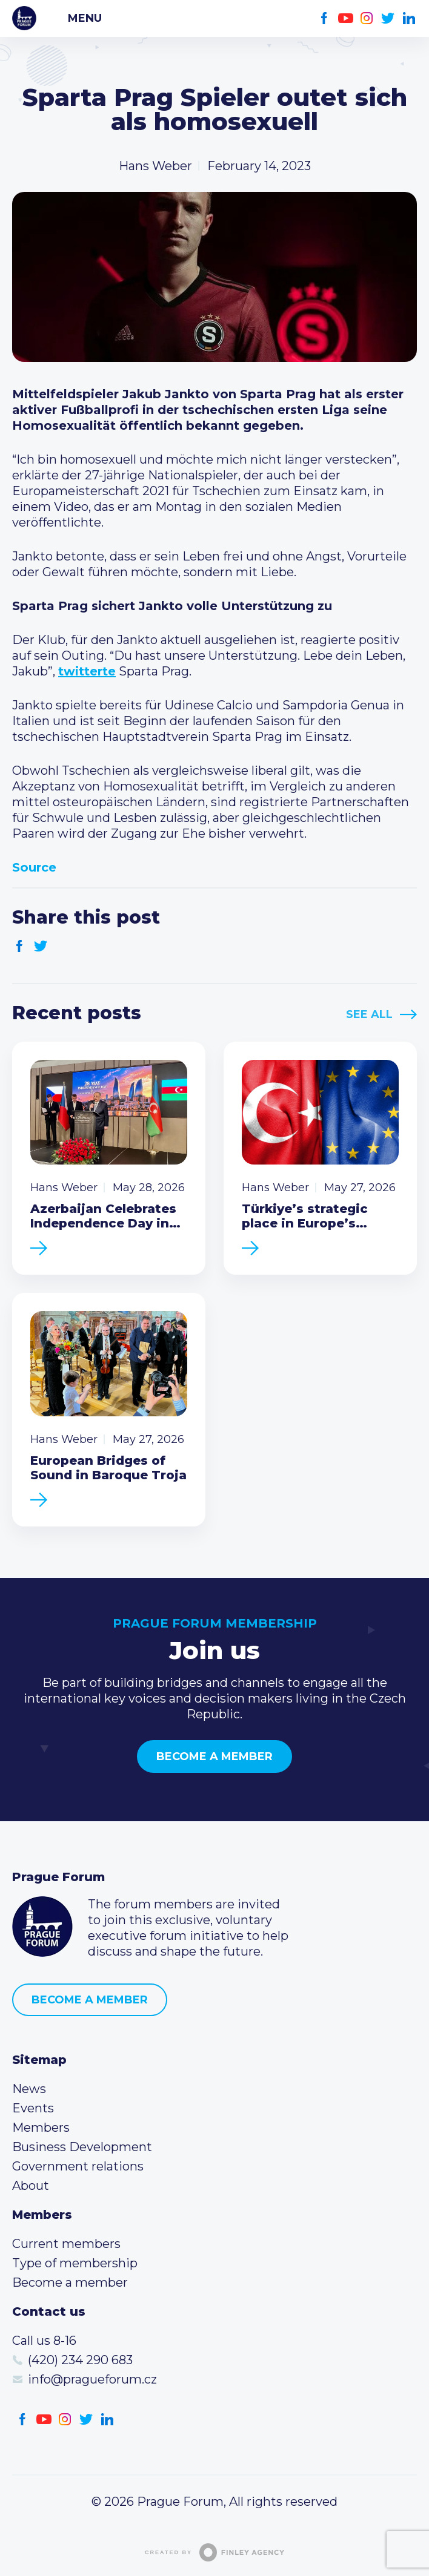  What do you see at coordinates (409, 18) in the screenshot?
I see `LinkedIn` at bounding box center [409, 18].